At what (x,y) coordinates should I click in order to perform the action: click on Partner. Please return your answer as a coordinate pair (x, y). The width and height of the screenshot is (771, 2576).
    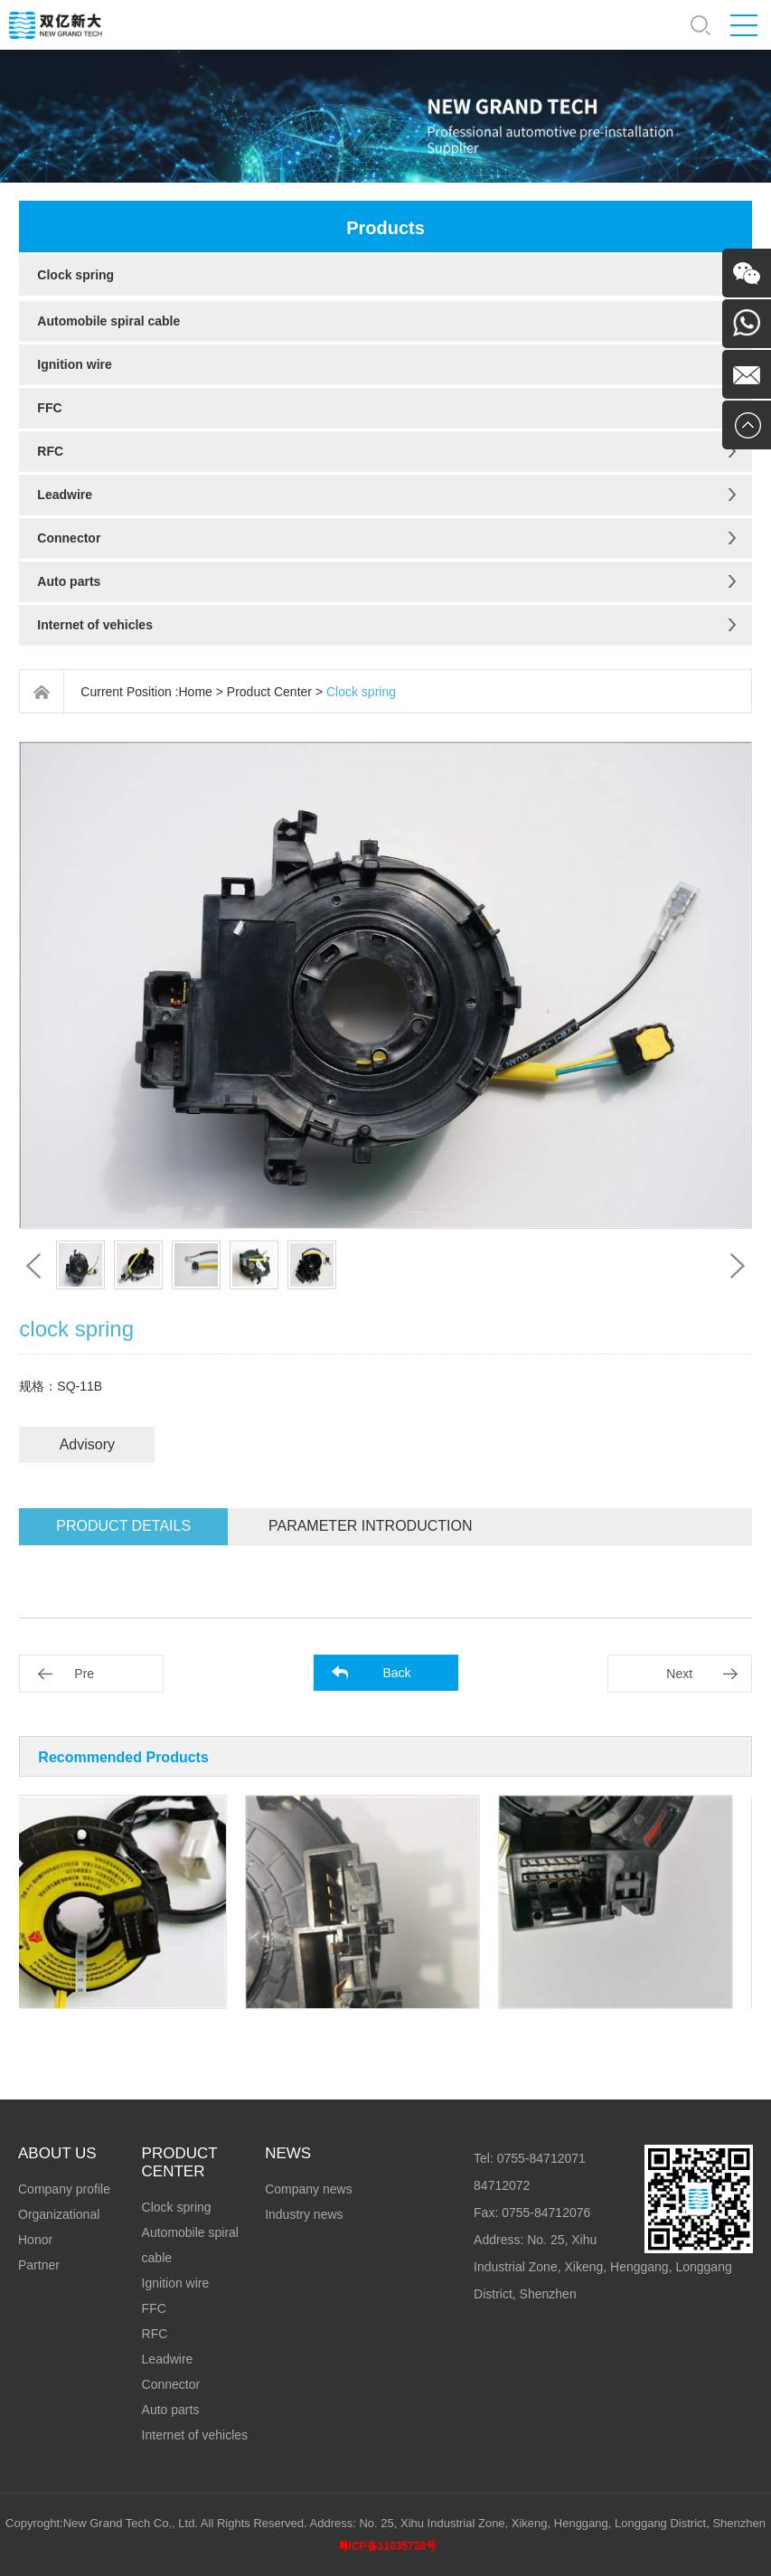
    Looking at the image, I should click on (39, 2265).